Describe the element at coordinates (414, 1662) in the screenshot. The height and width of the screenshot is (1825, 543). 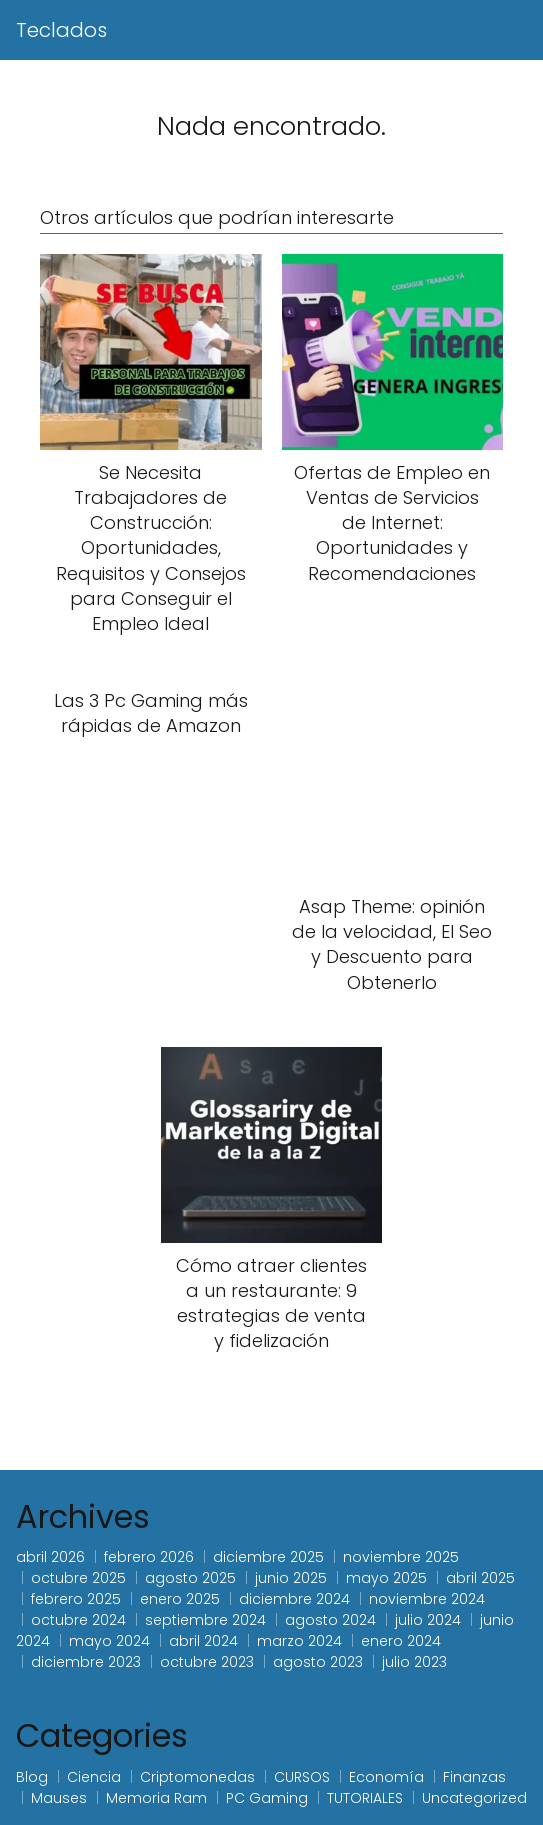
I see `julio 2023` at that location.